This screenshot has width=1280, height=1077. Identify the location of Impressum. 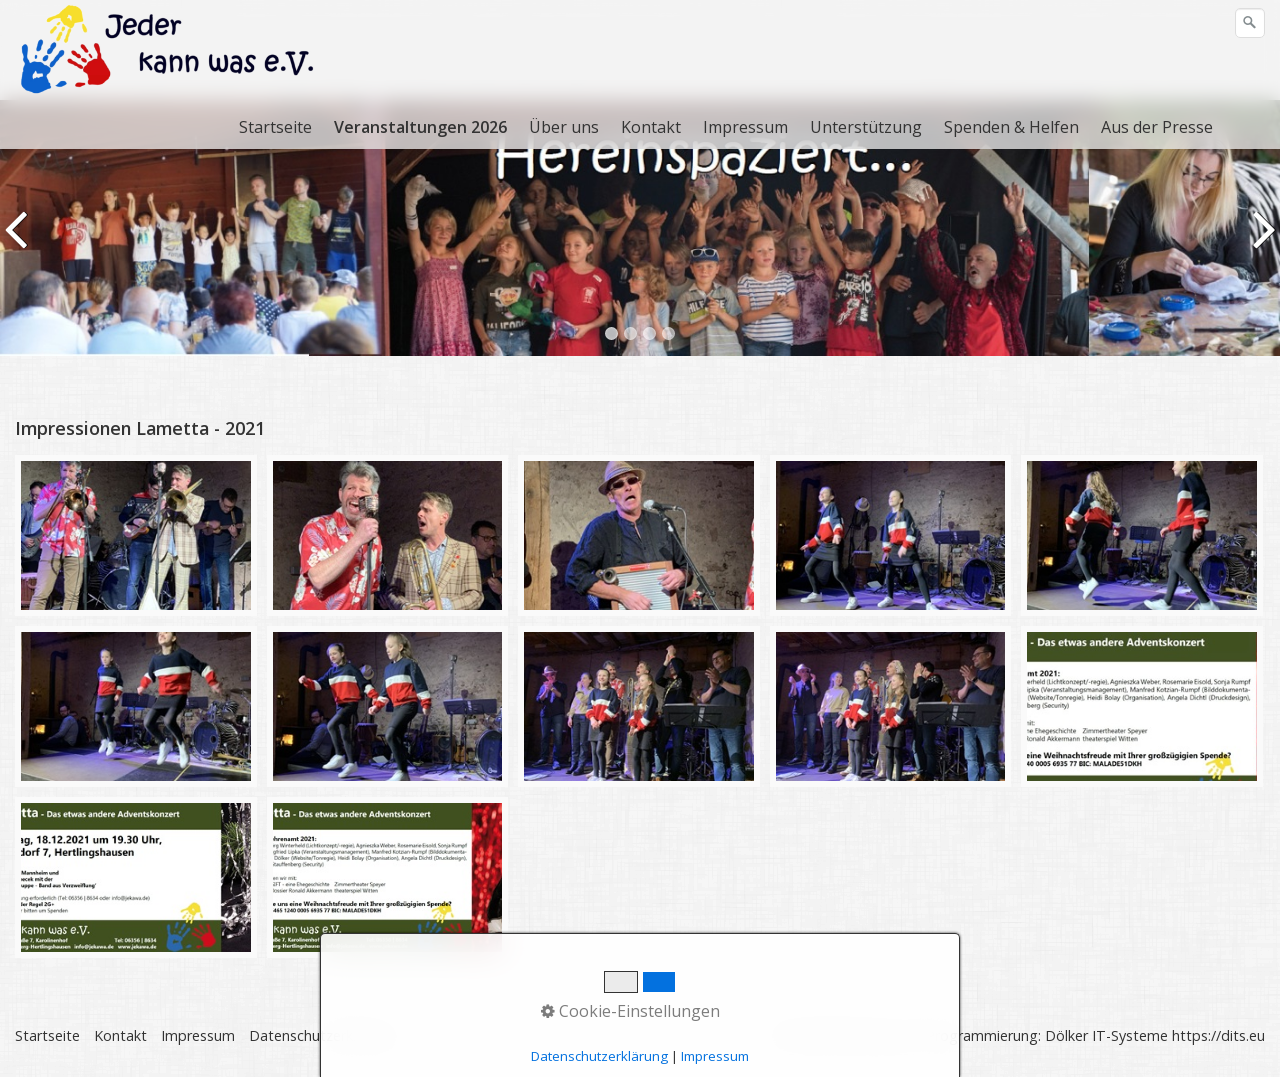
(745, 127).